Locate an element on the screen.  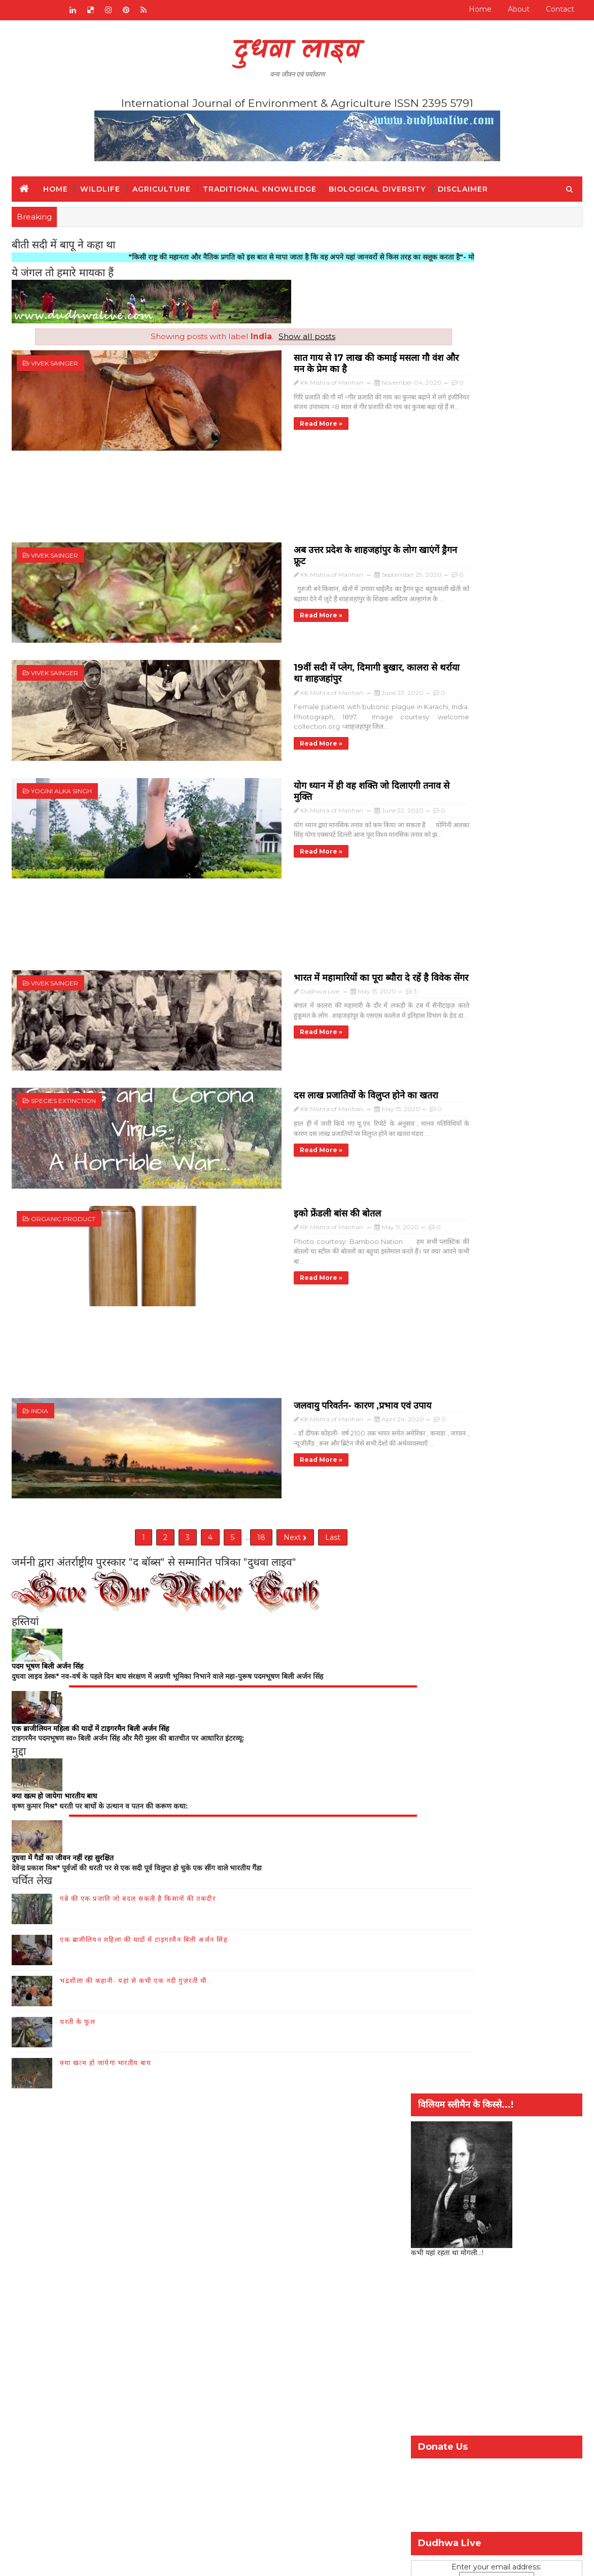
Yogini Alka Singh is located at coordinates (61, 741).